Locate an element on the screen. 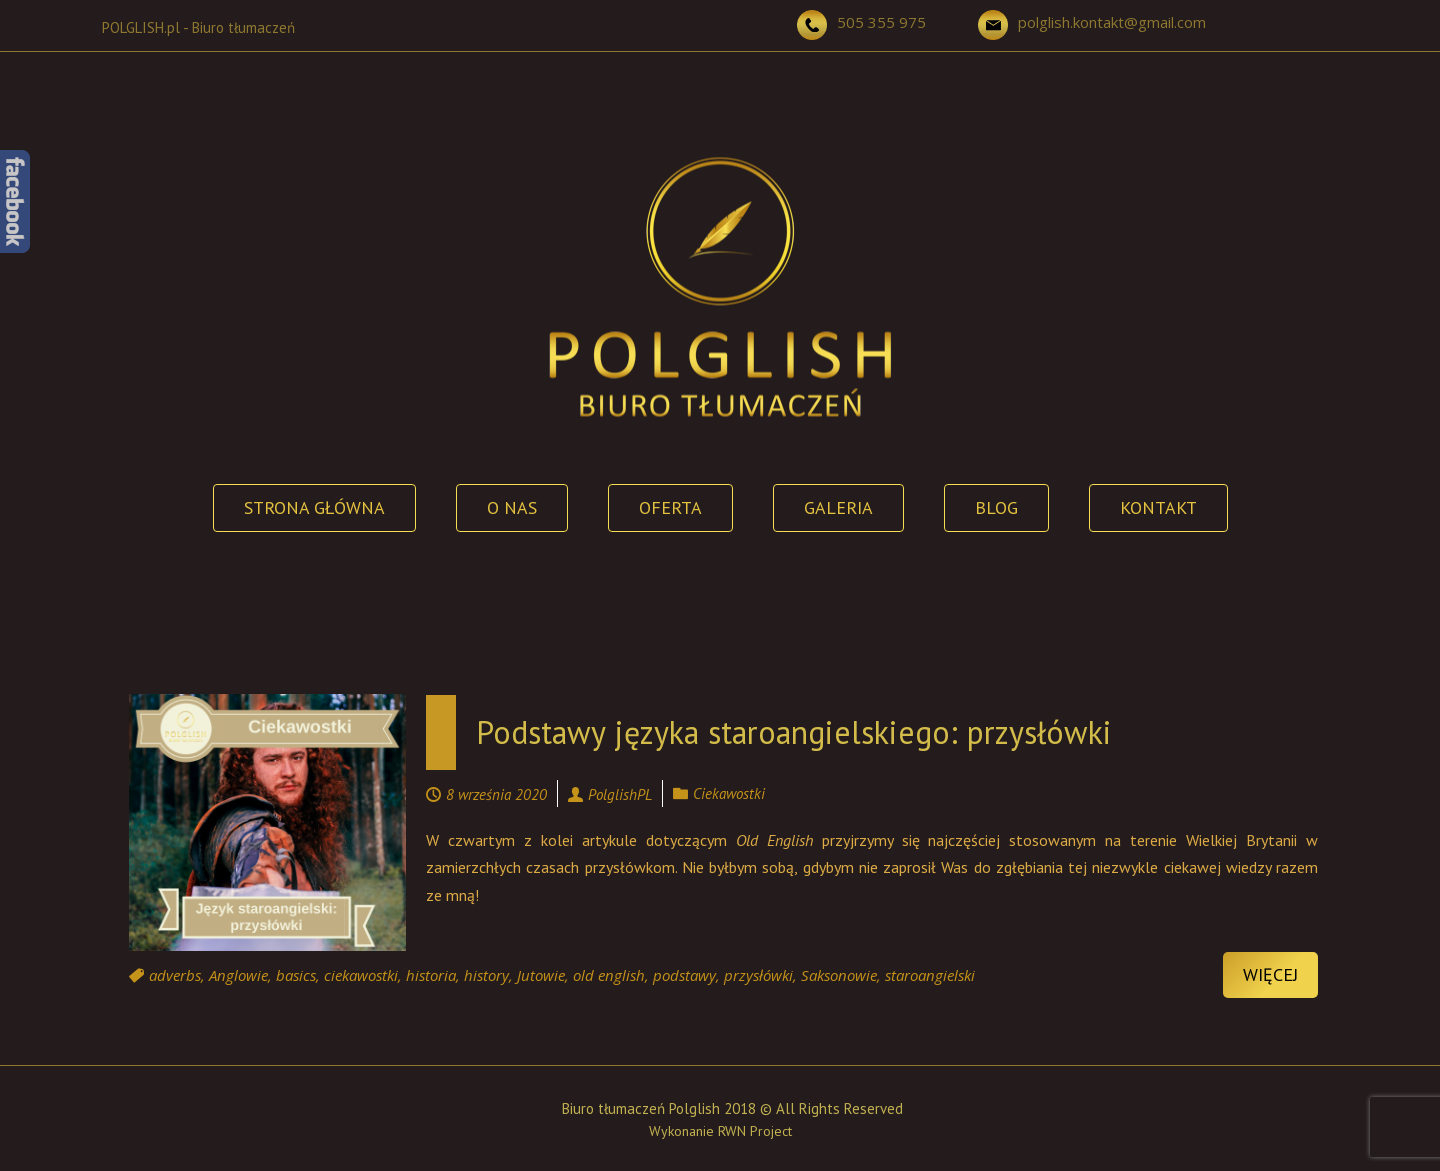 Image resolution: width=1440 pixels, height=1171 pixels. Podstawy języka staroangielskiego: przysłówki is located at coordinates (794, 732).